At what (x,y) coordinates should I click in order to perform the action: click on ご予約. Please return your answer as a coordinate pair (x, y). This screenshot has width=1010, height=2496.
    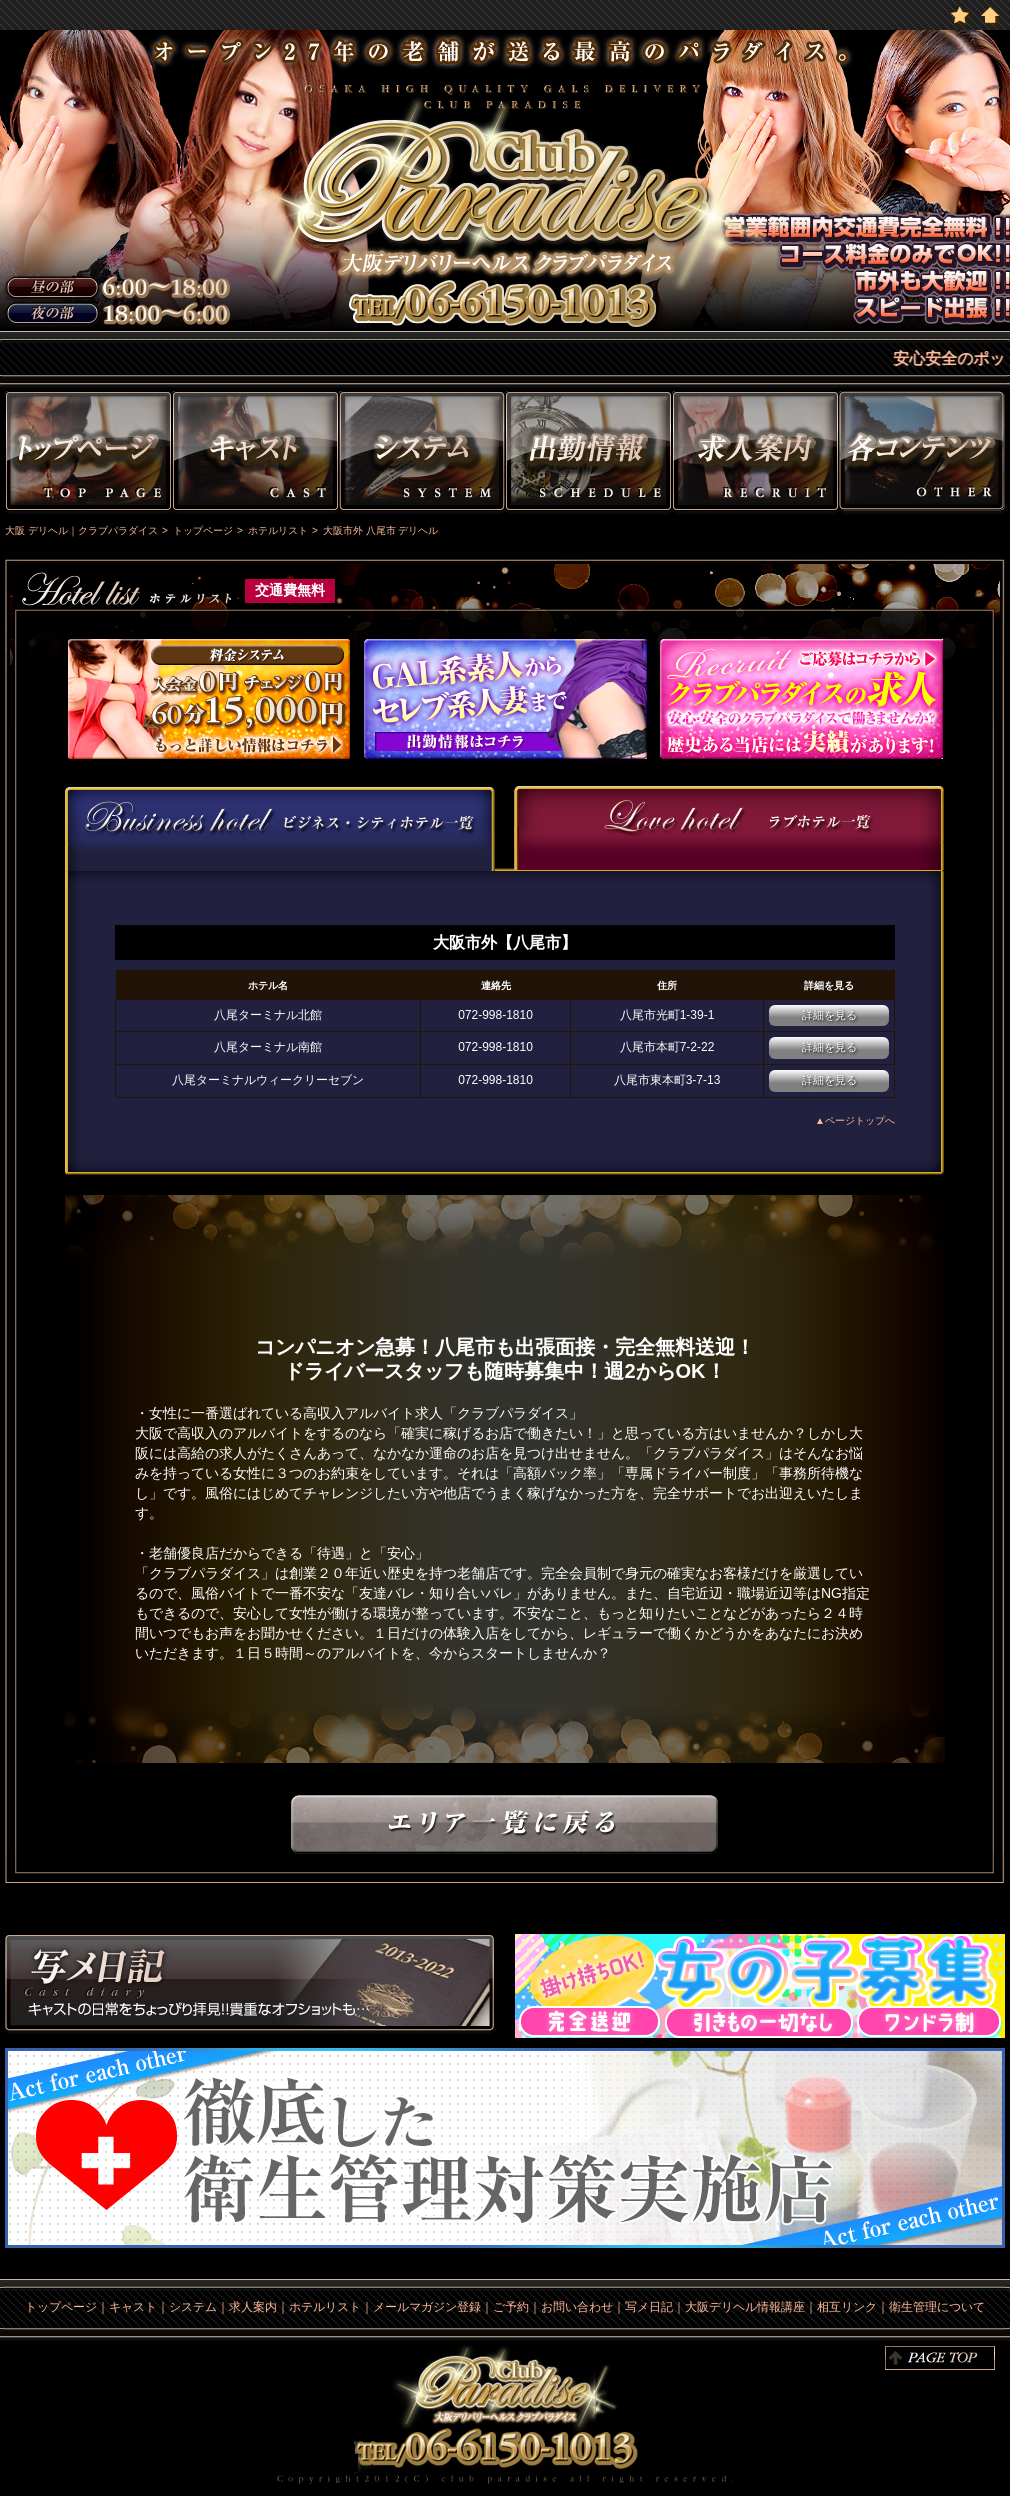
    Looking at the image, I should click on (511, 2307).